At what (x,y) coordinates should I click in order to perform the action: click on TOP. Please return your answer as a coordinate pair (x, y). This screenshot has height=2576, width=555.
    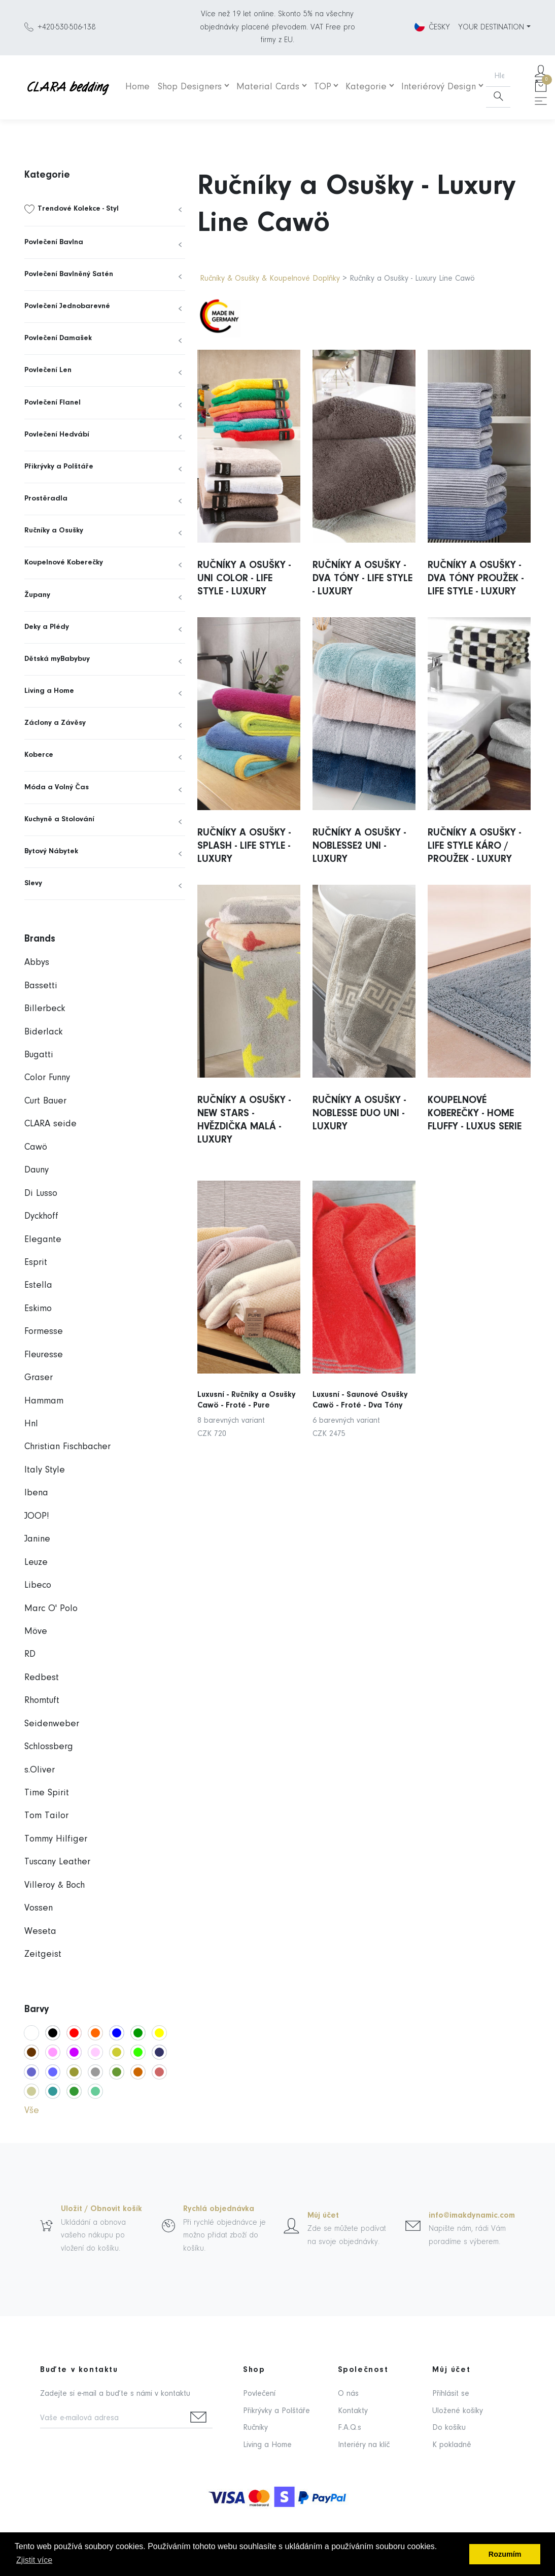
    Looking at the image, I should click on (322, 87).